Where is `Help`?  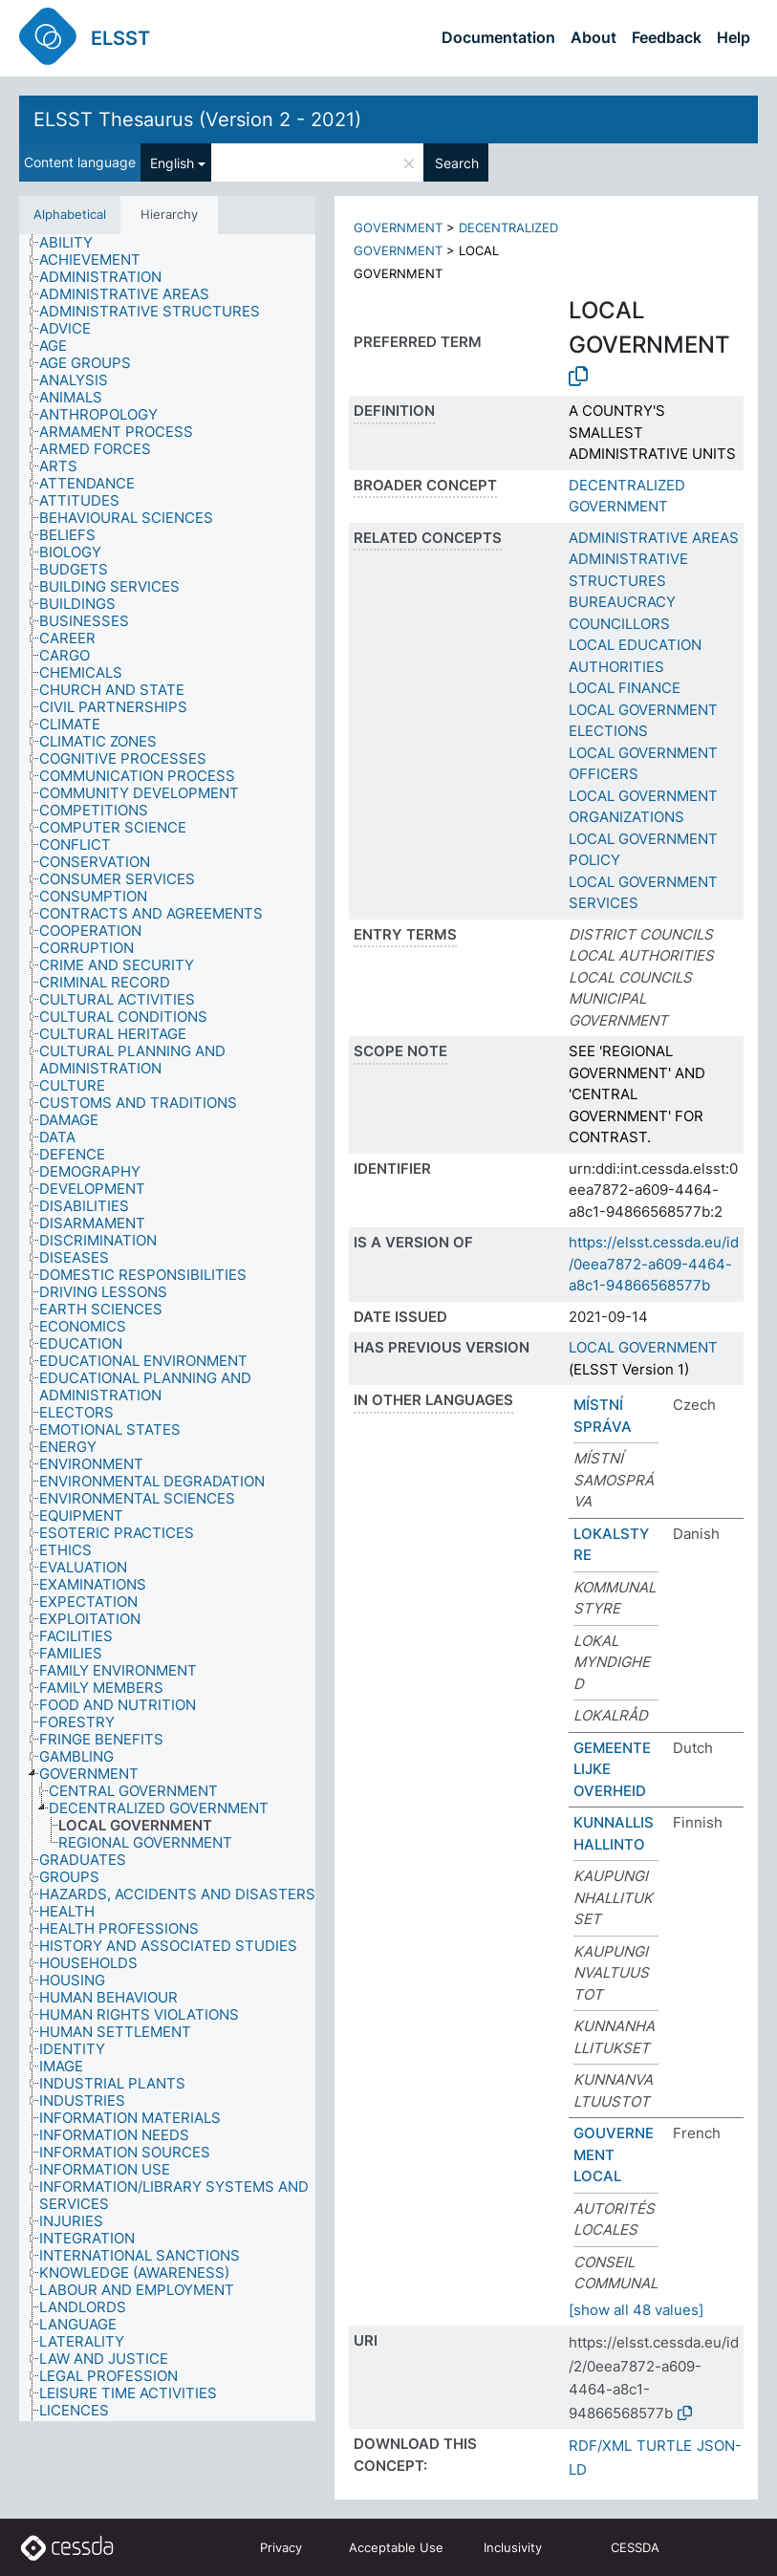
Help is located at coordinates (733, 37).